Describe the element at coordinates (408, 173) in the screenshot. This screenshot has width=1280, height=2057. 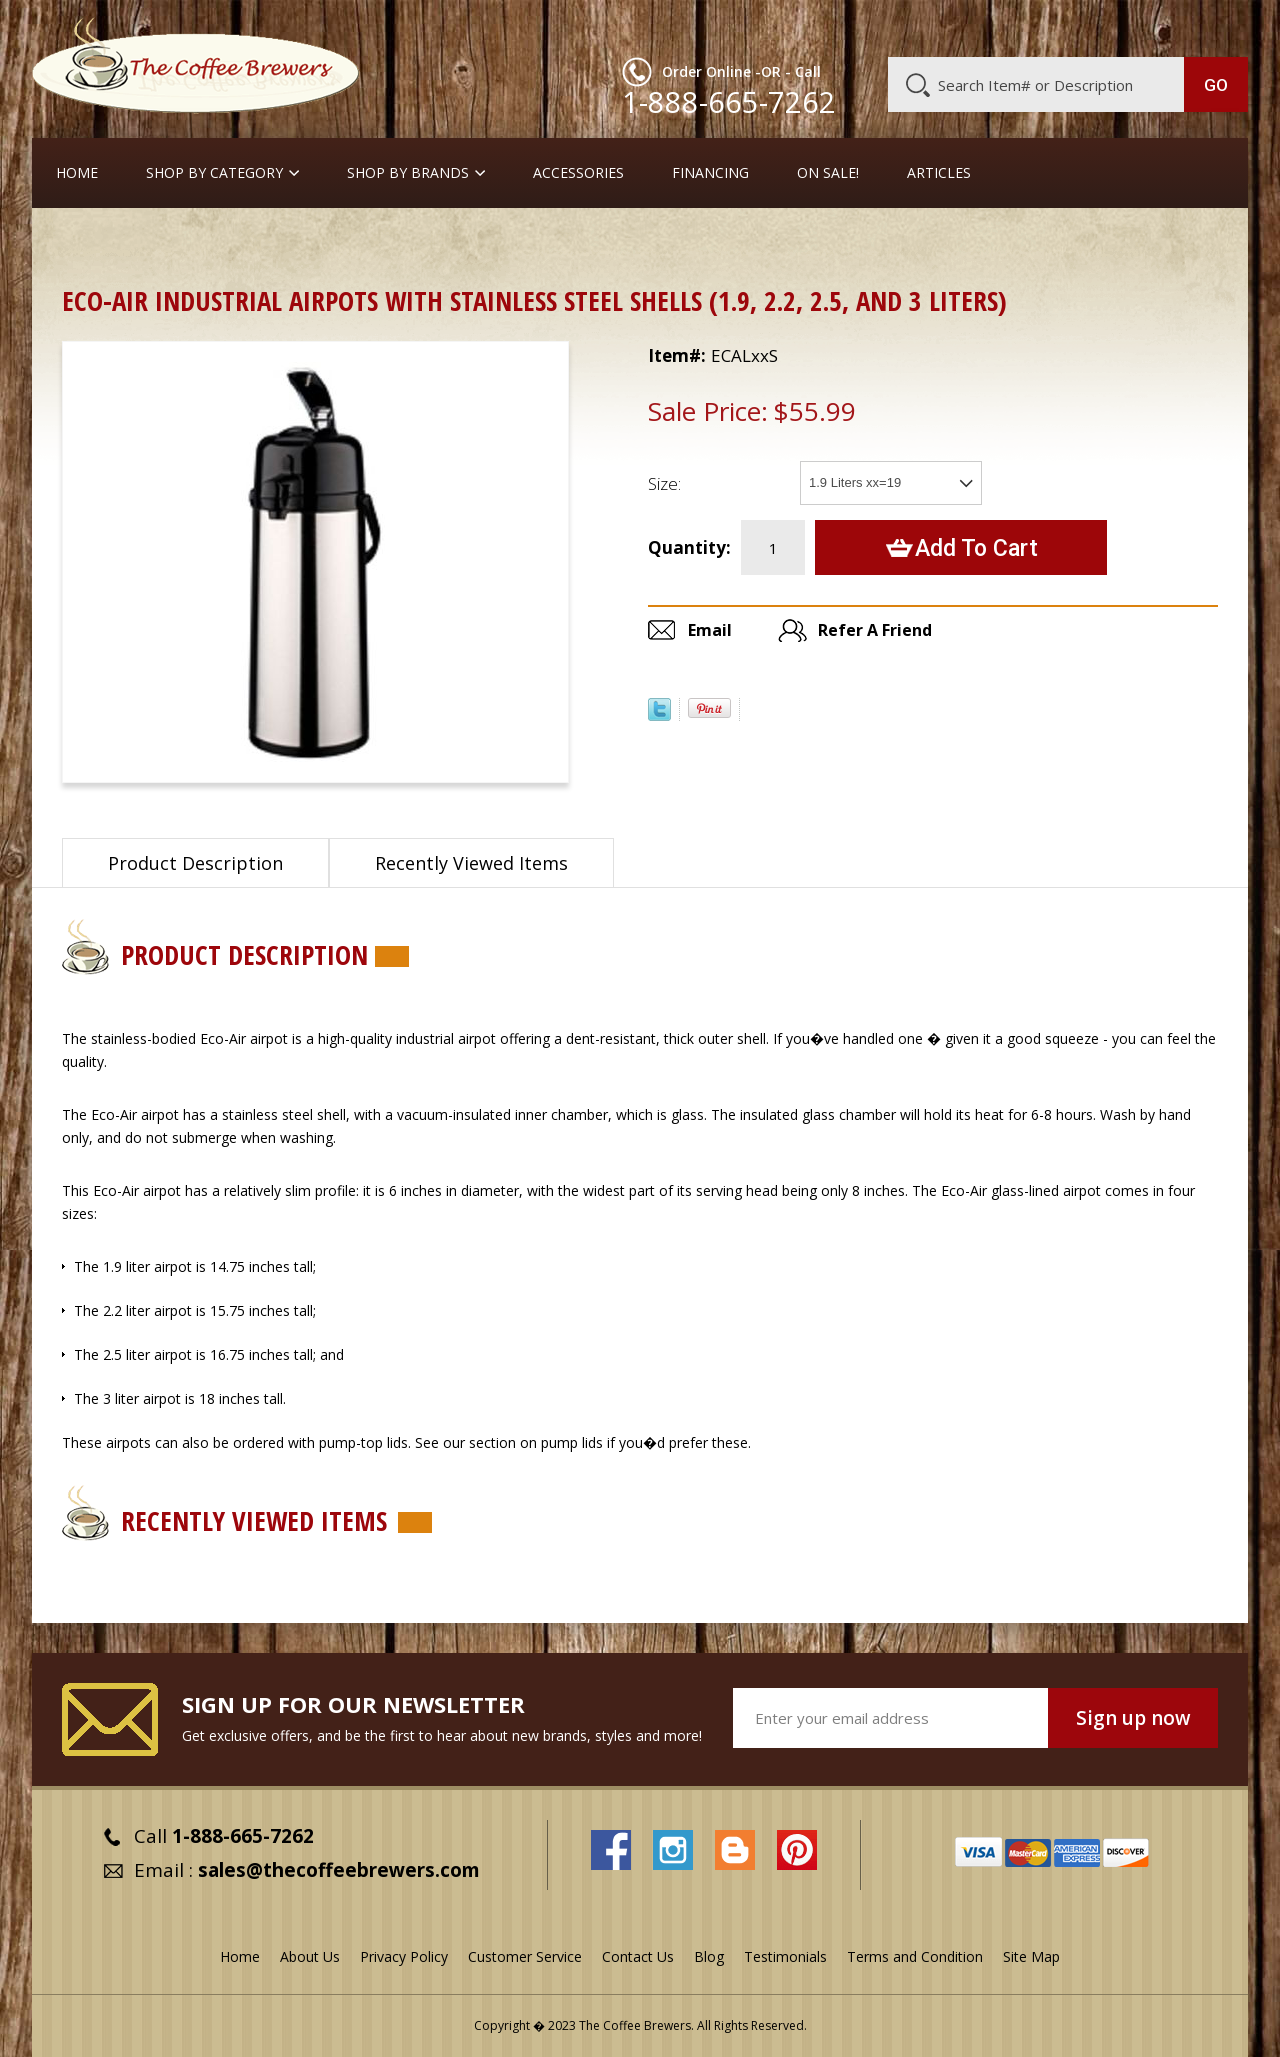
I see `Shop By Brands` at that location.